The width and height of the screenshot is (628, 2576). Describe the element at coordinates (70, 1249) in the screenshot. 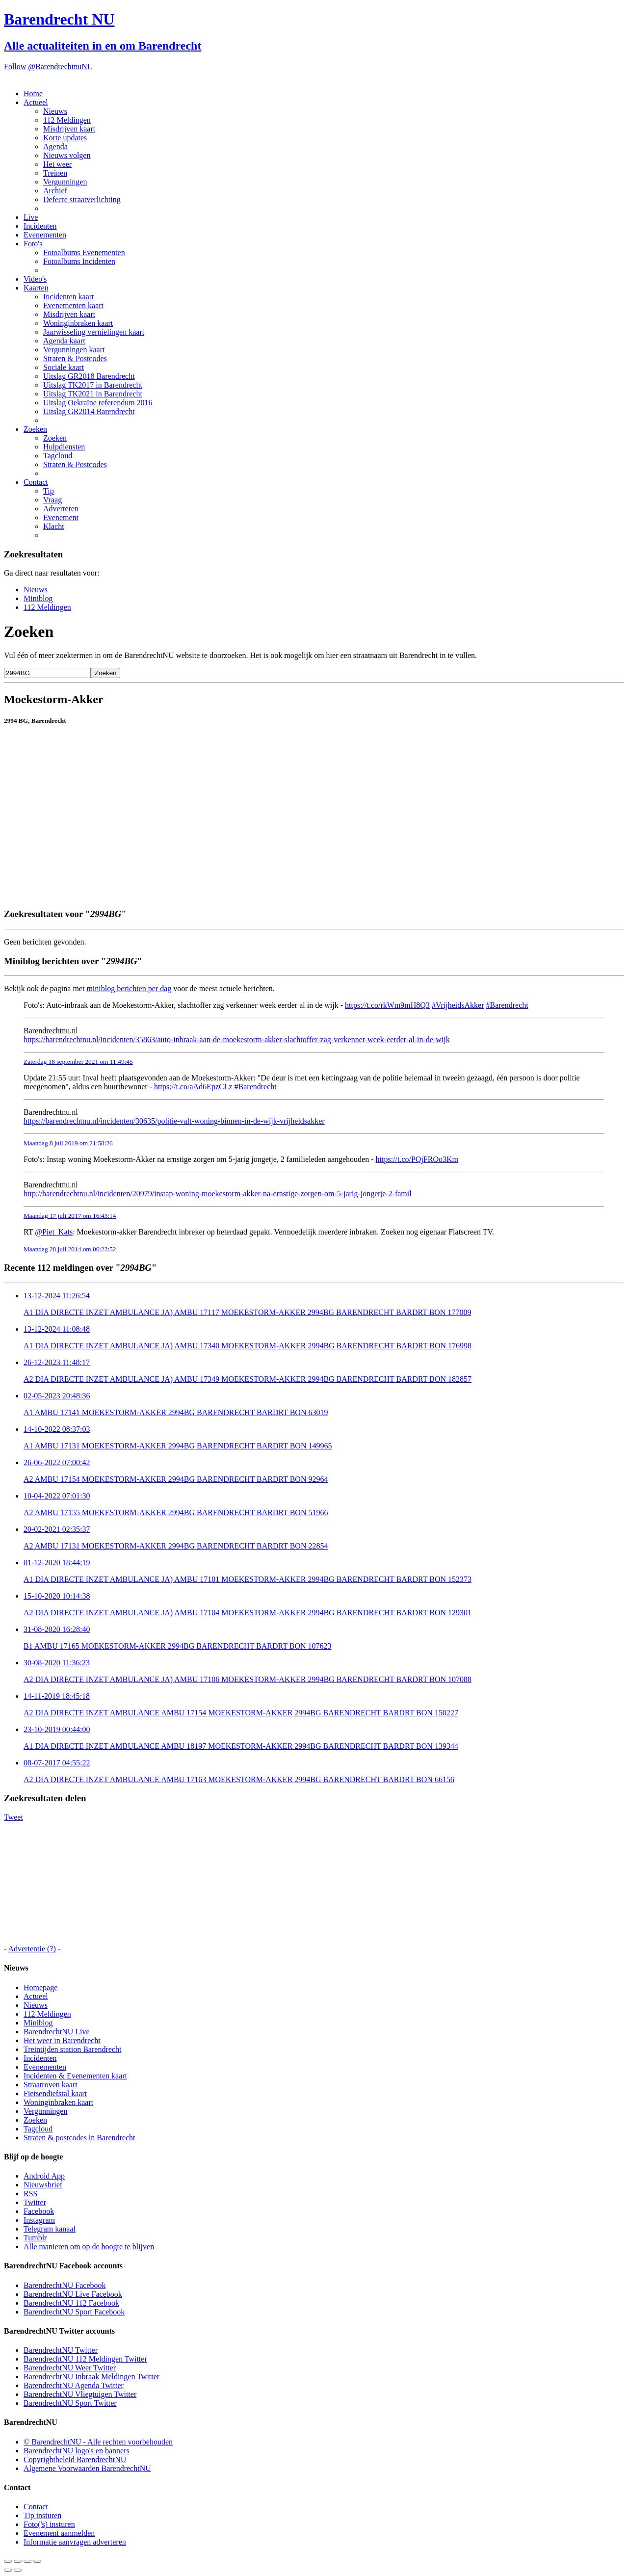

I see `Maandag 28 juli 2014 om 06:22:52` at that location.